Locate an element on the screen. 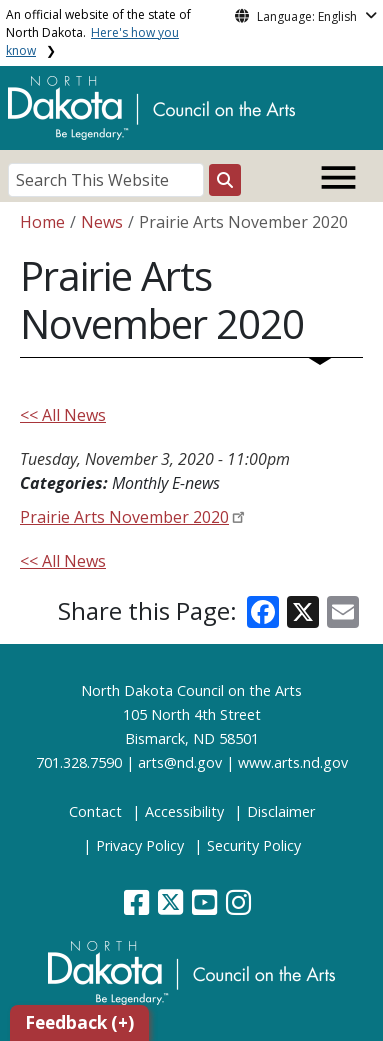 The image size is (383, 1041). Contact is located at coordinates (95, 811).